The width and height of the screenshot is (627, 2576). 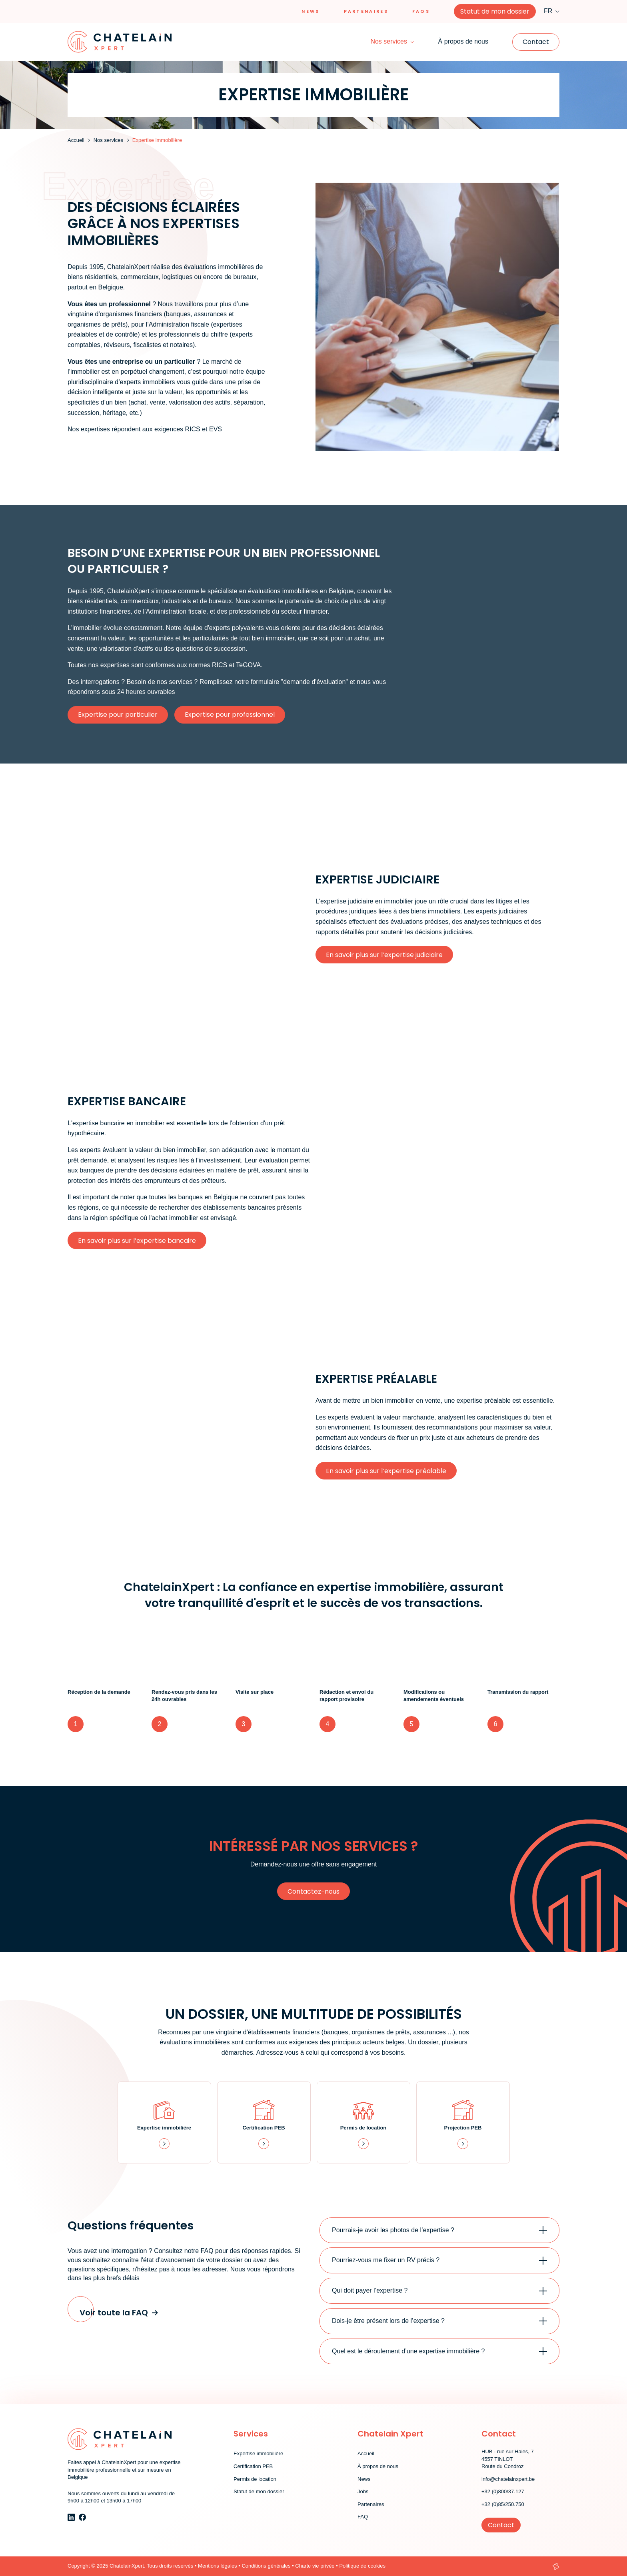 I want to click on Partenaires, so click(x=366, y=11).